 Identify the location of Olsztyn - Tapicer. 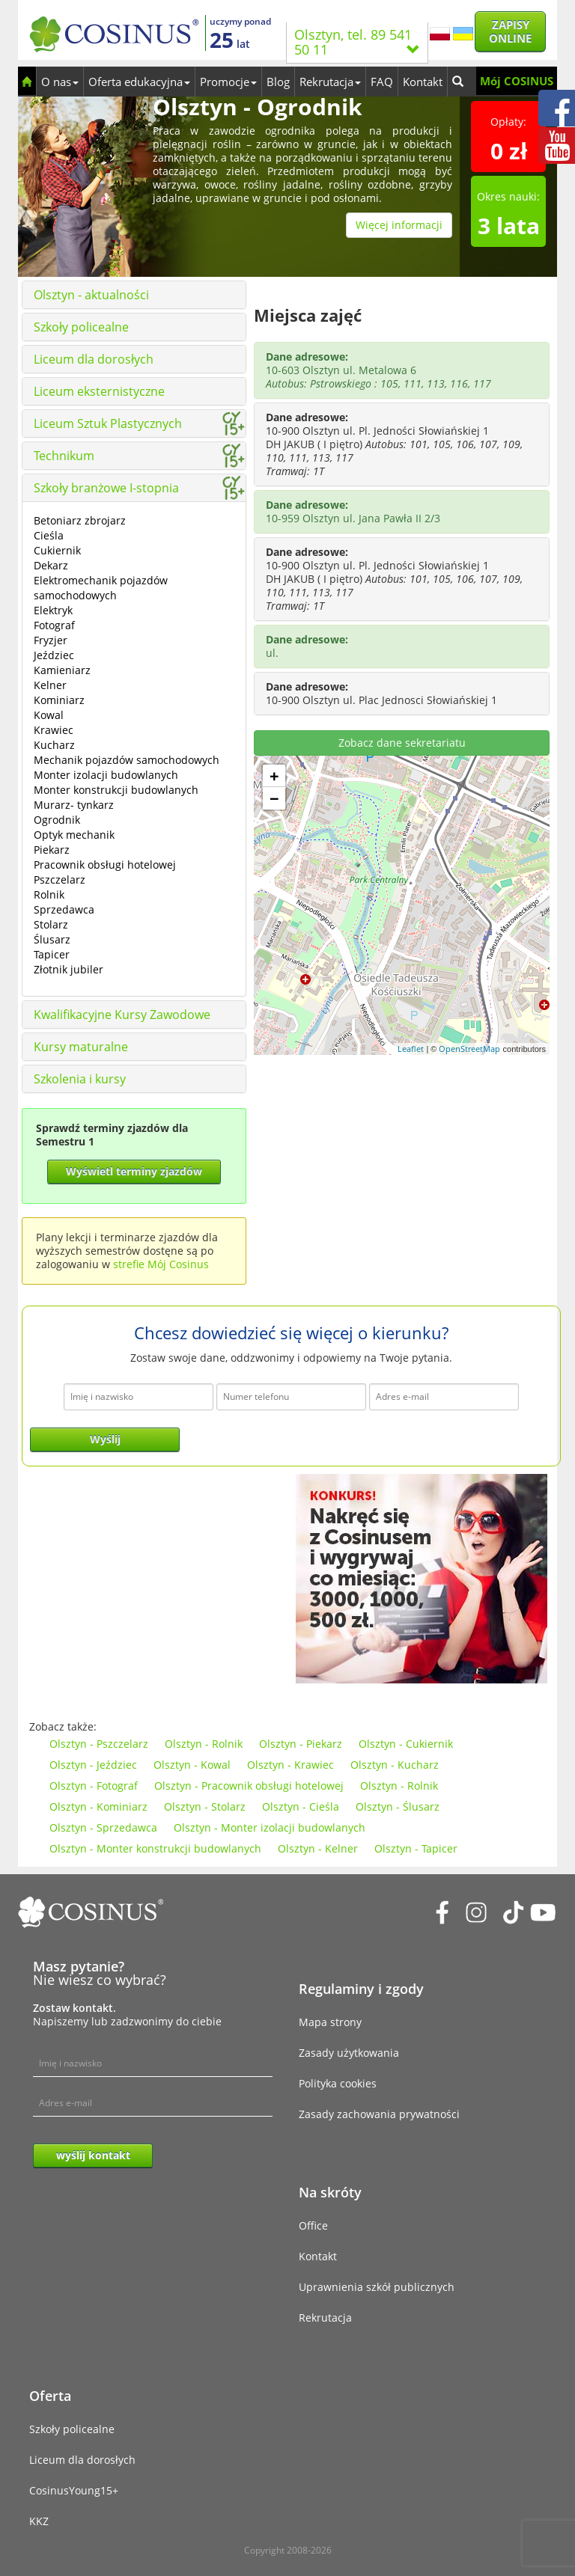
(415, 1848).